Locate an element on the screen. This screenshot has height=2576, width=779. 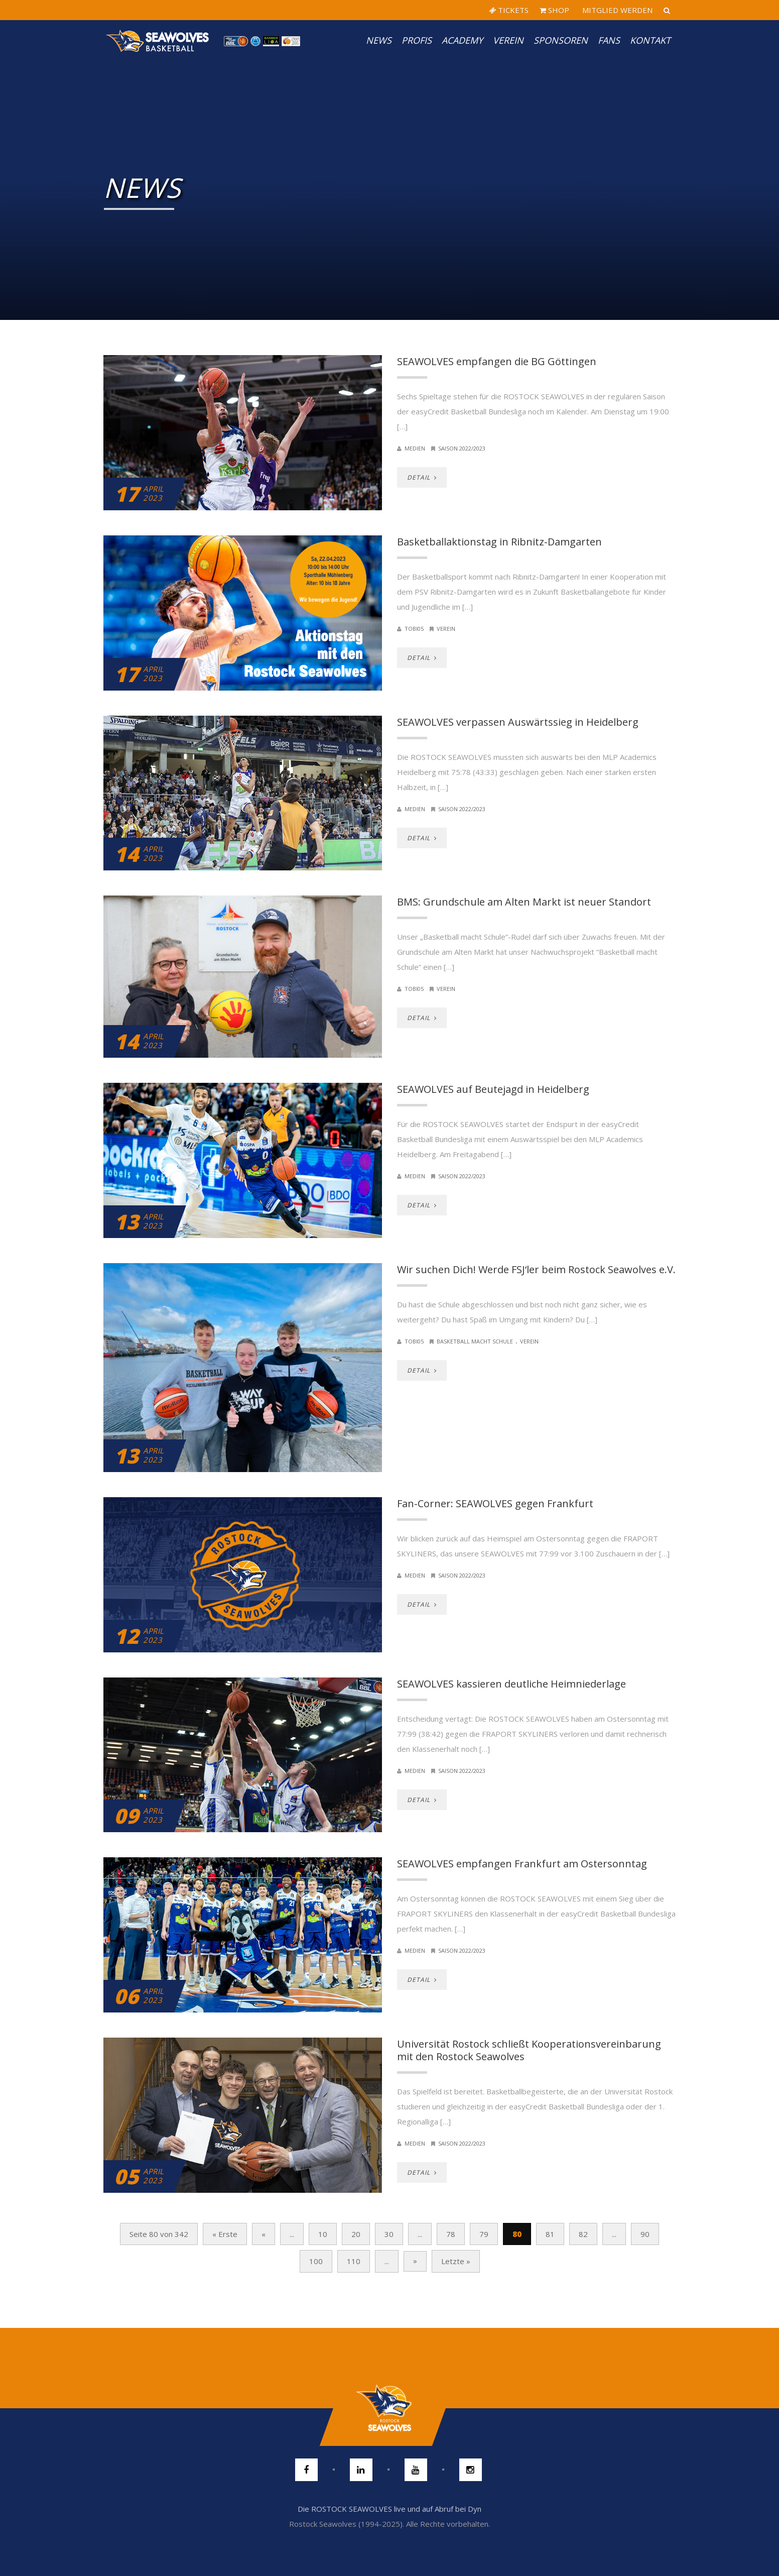
DETAIL is located at coordinates (422, 477).